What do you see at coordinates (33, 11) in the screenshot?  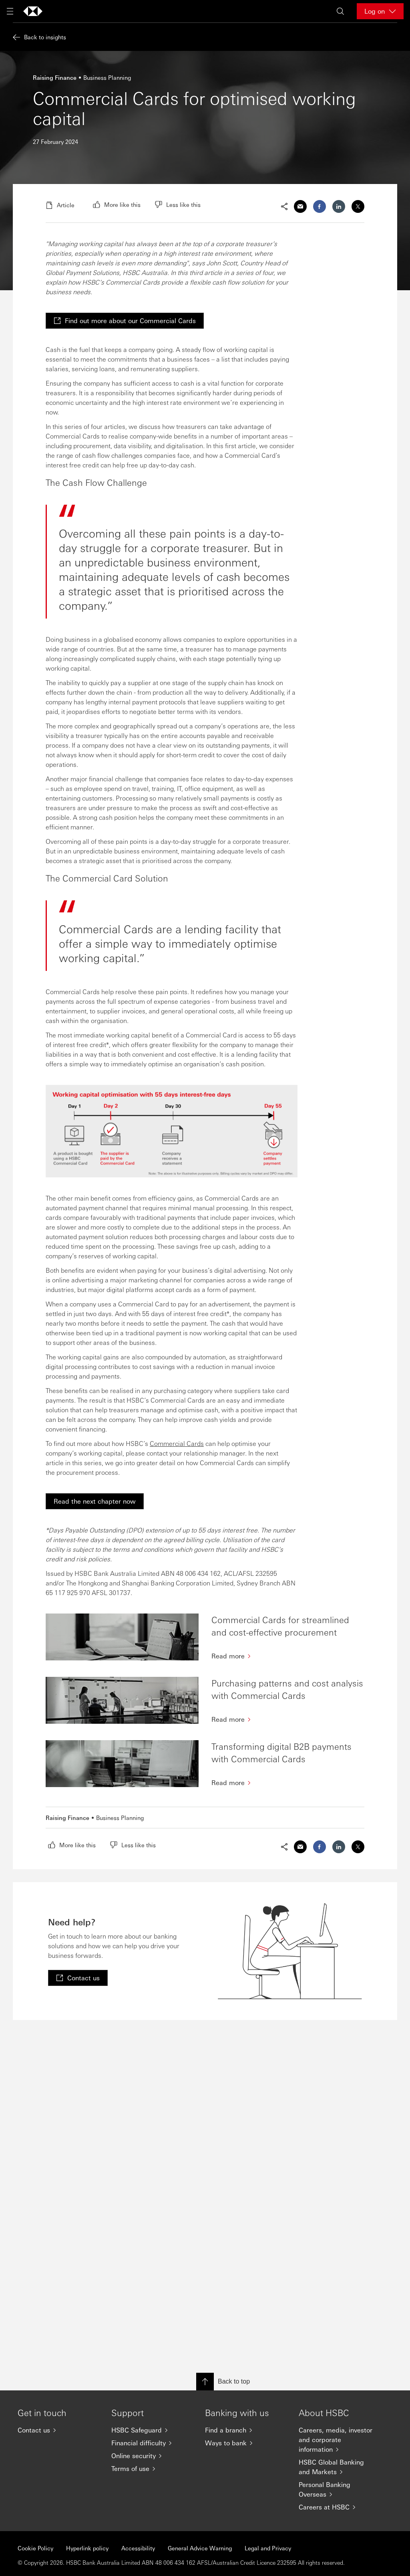 I see `[Go to home page]` at bounding box center [33, 11].